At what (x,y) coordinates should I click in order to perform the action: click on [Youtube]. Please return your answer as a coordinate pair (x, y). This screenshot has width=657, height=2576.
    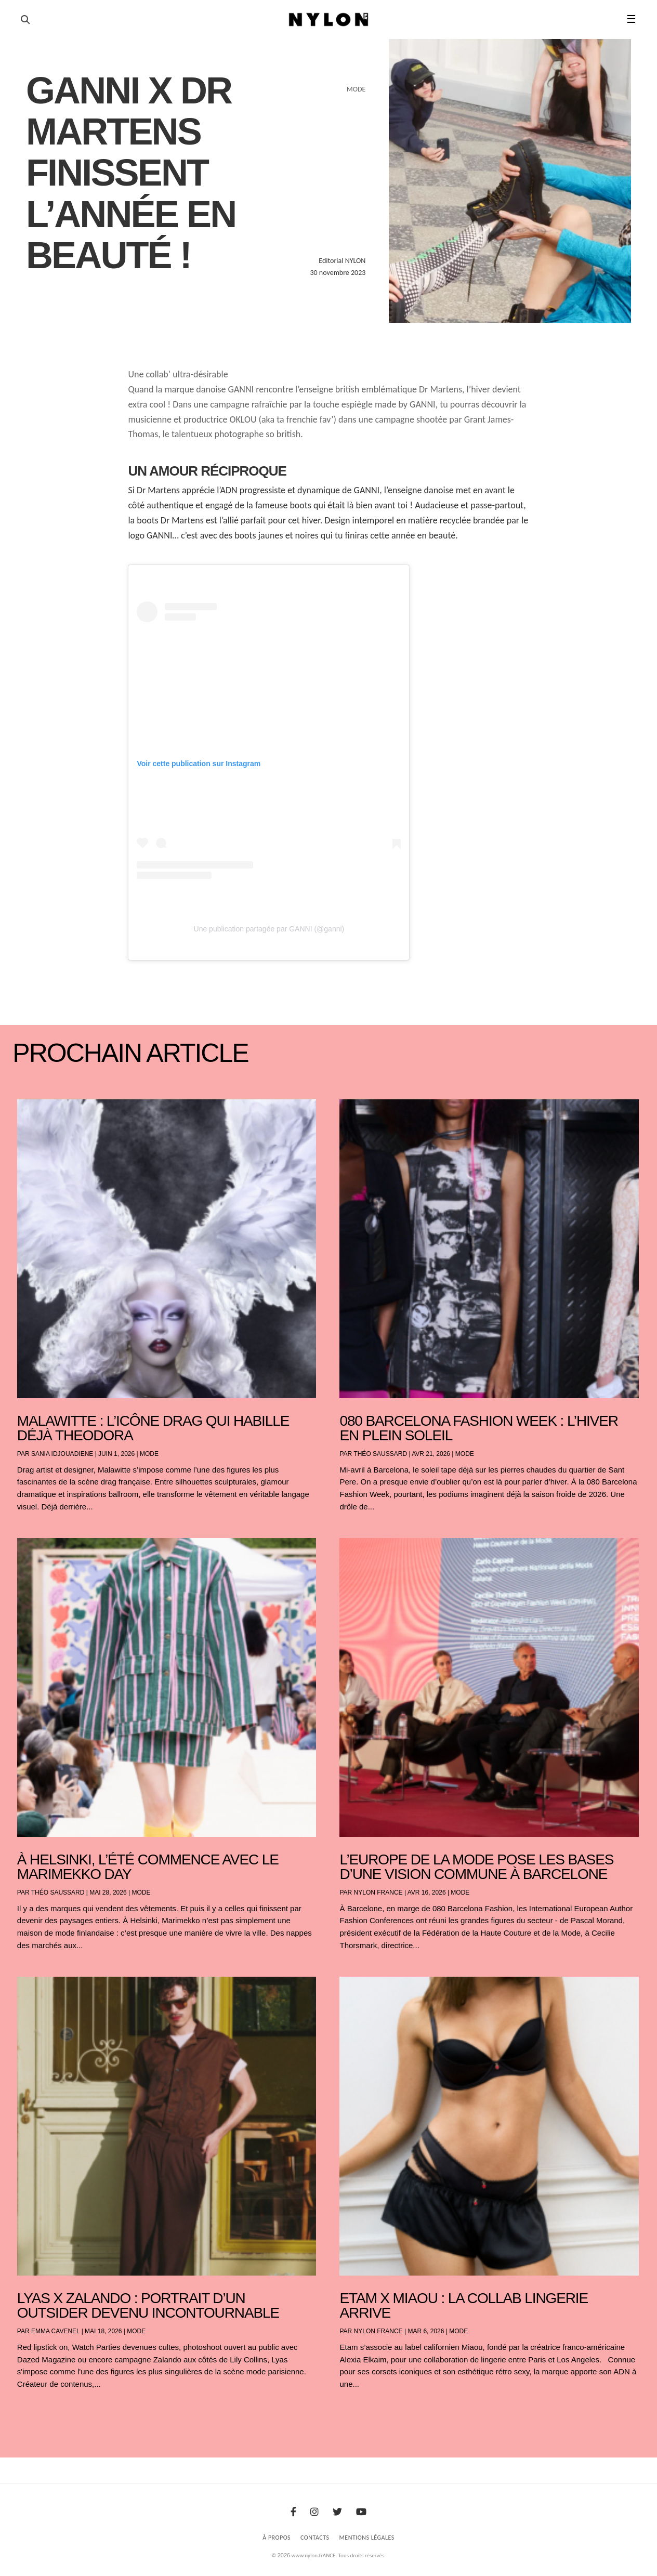
    Looking at the image, I should click on (361, 2512).